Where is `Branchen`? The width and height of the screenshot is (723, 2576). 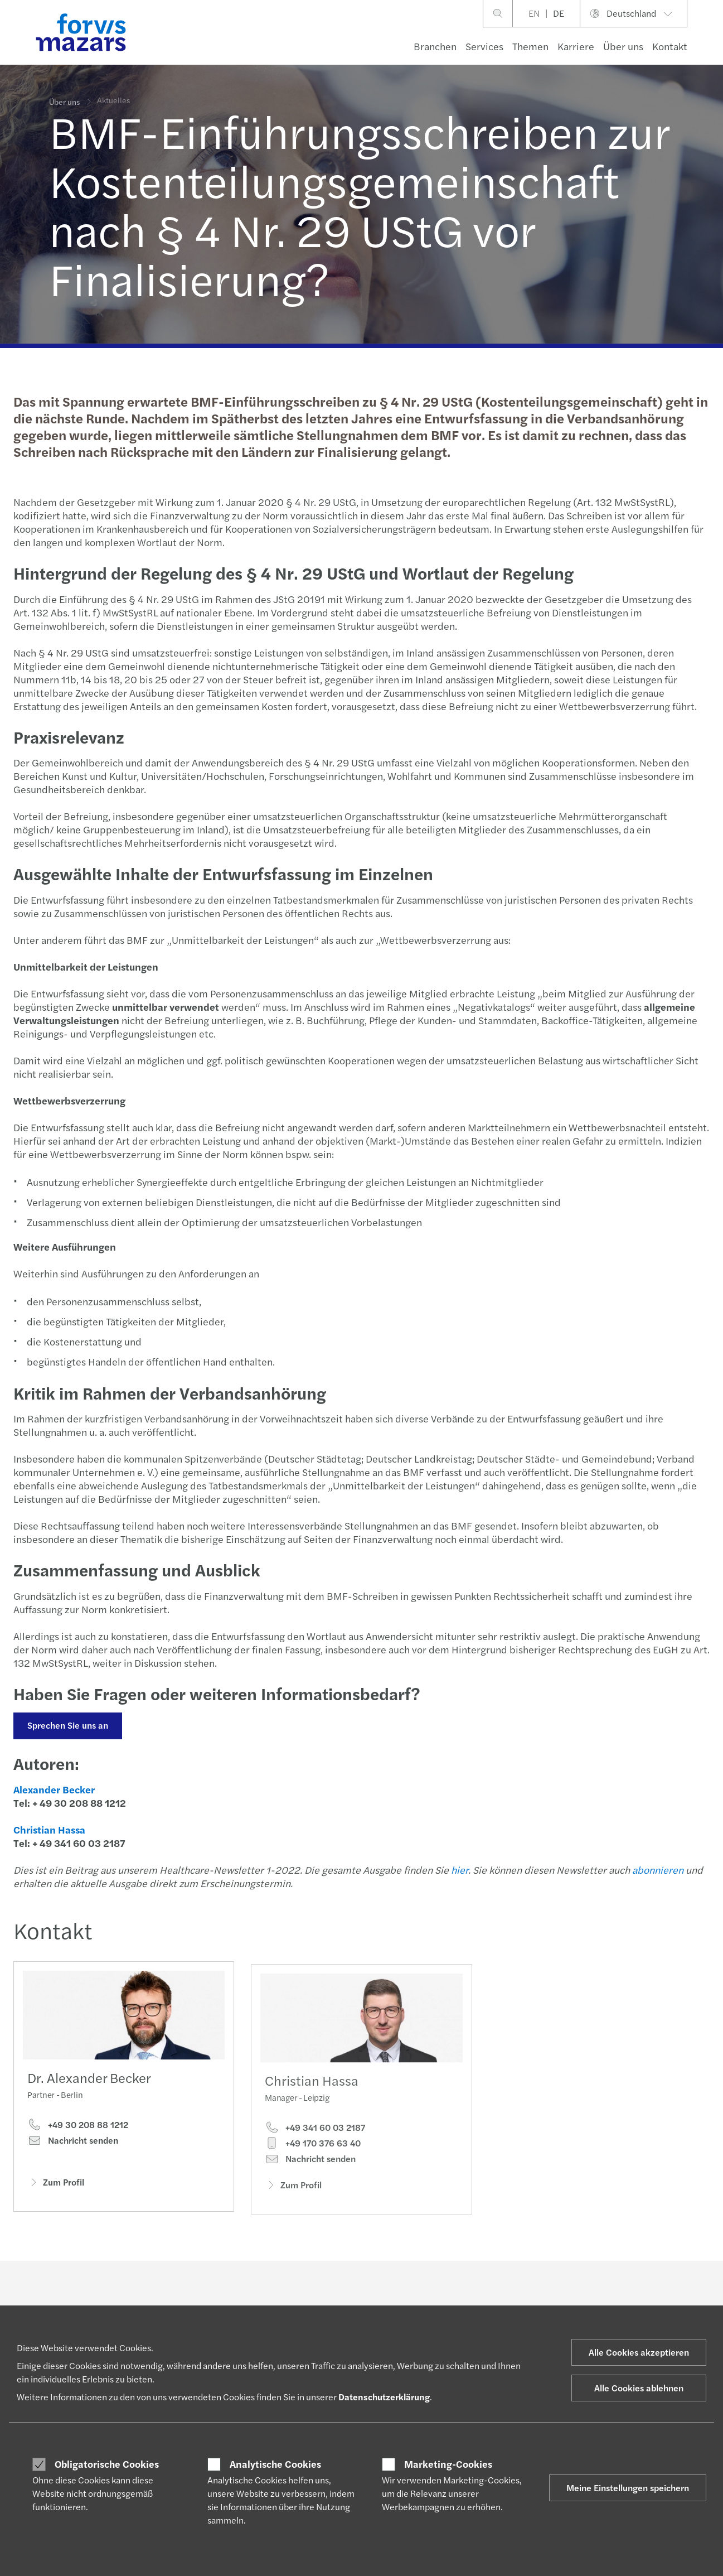 Branchen is located at coordinates (435, 46).